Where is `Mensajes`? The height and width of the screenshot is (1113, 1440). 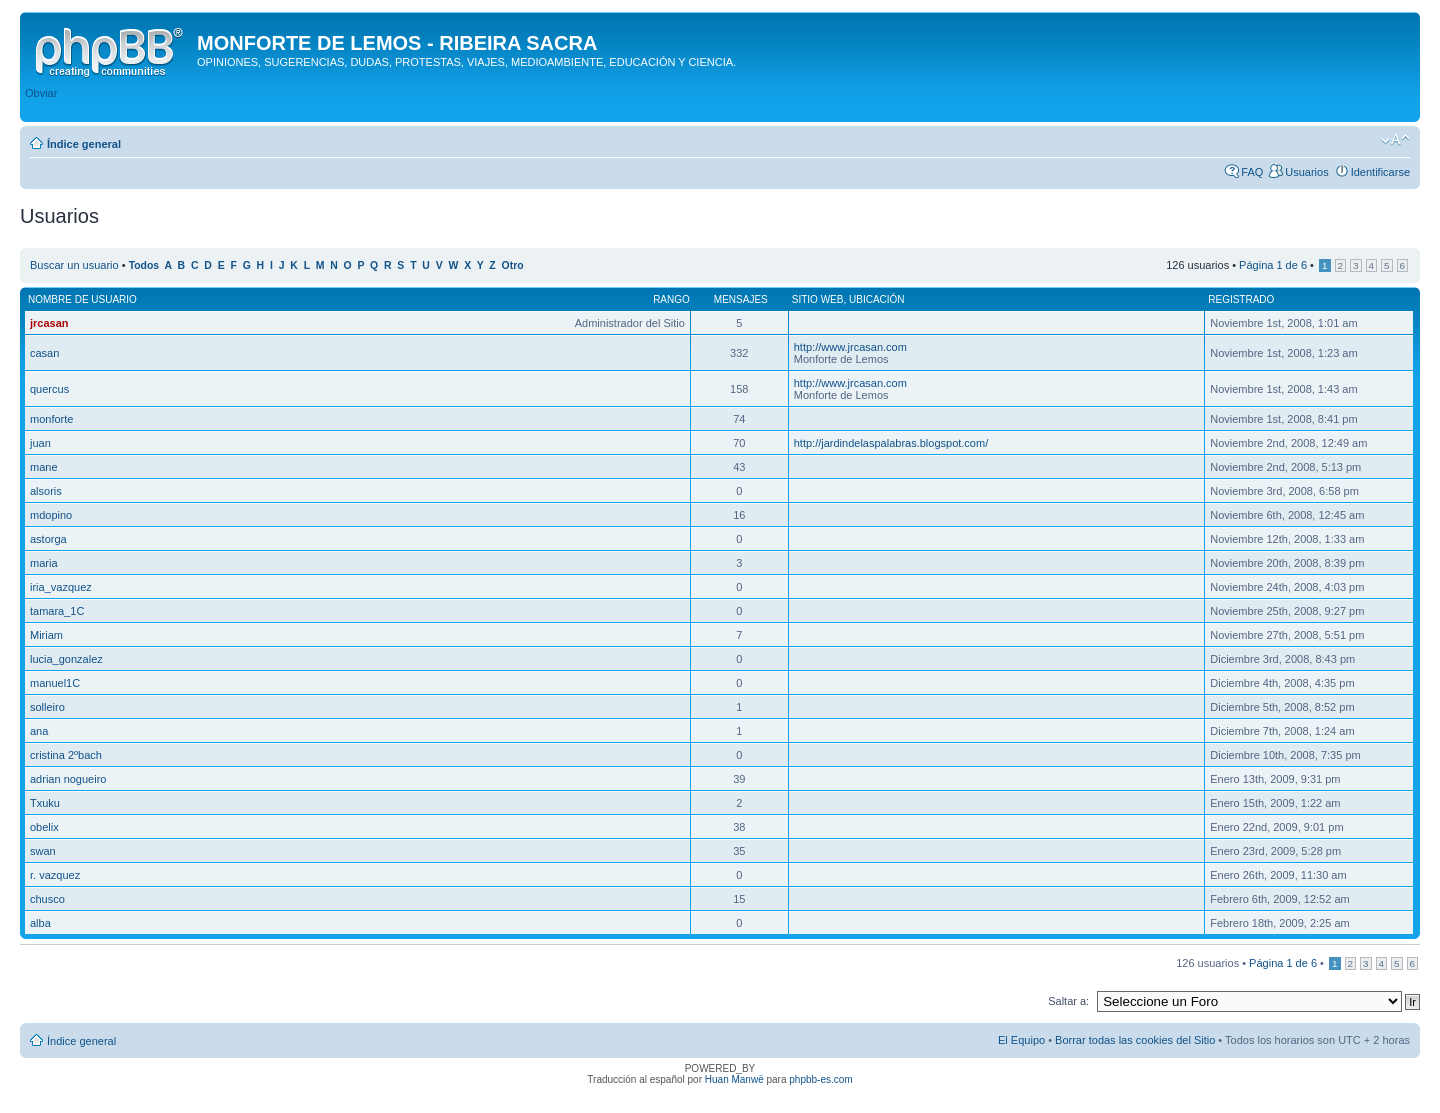 Mensajes is located at coordinates (741, 299).